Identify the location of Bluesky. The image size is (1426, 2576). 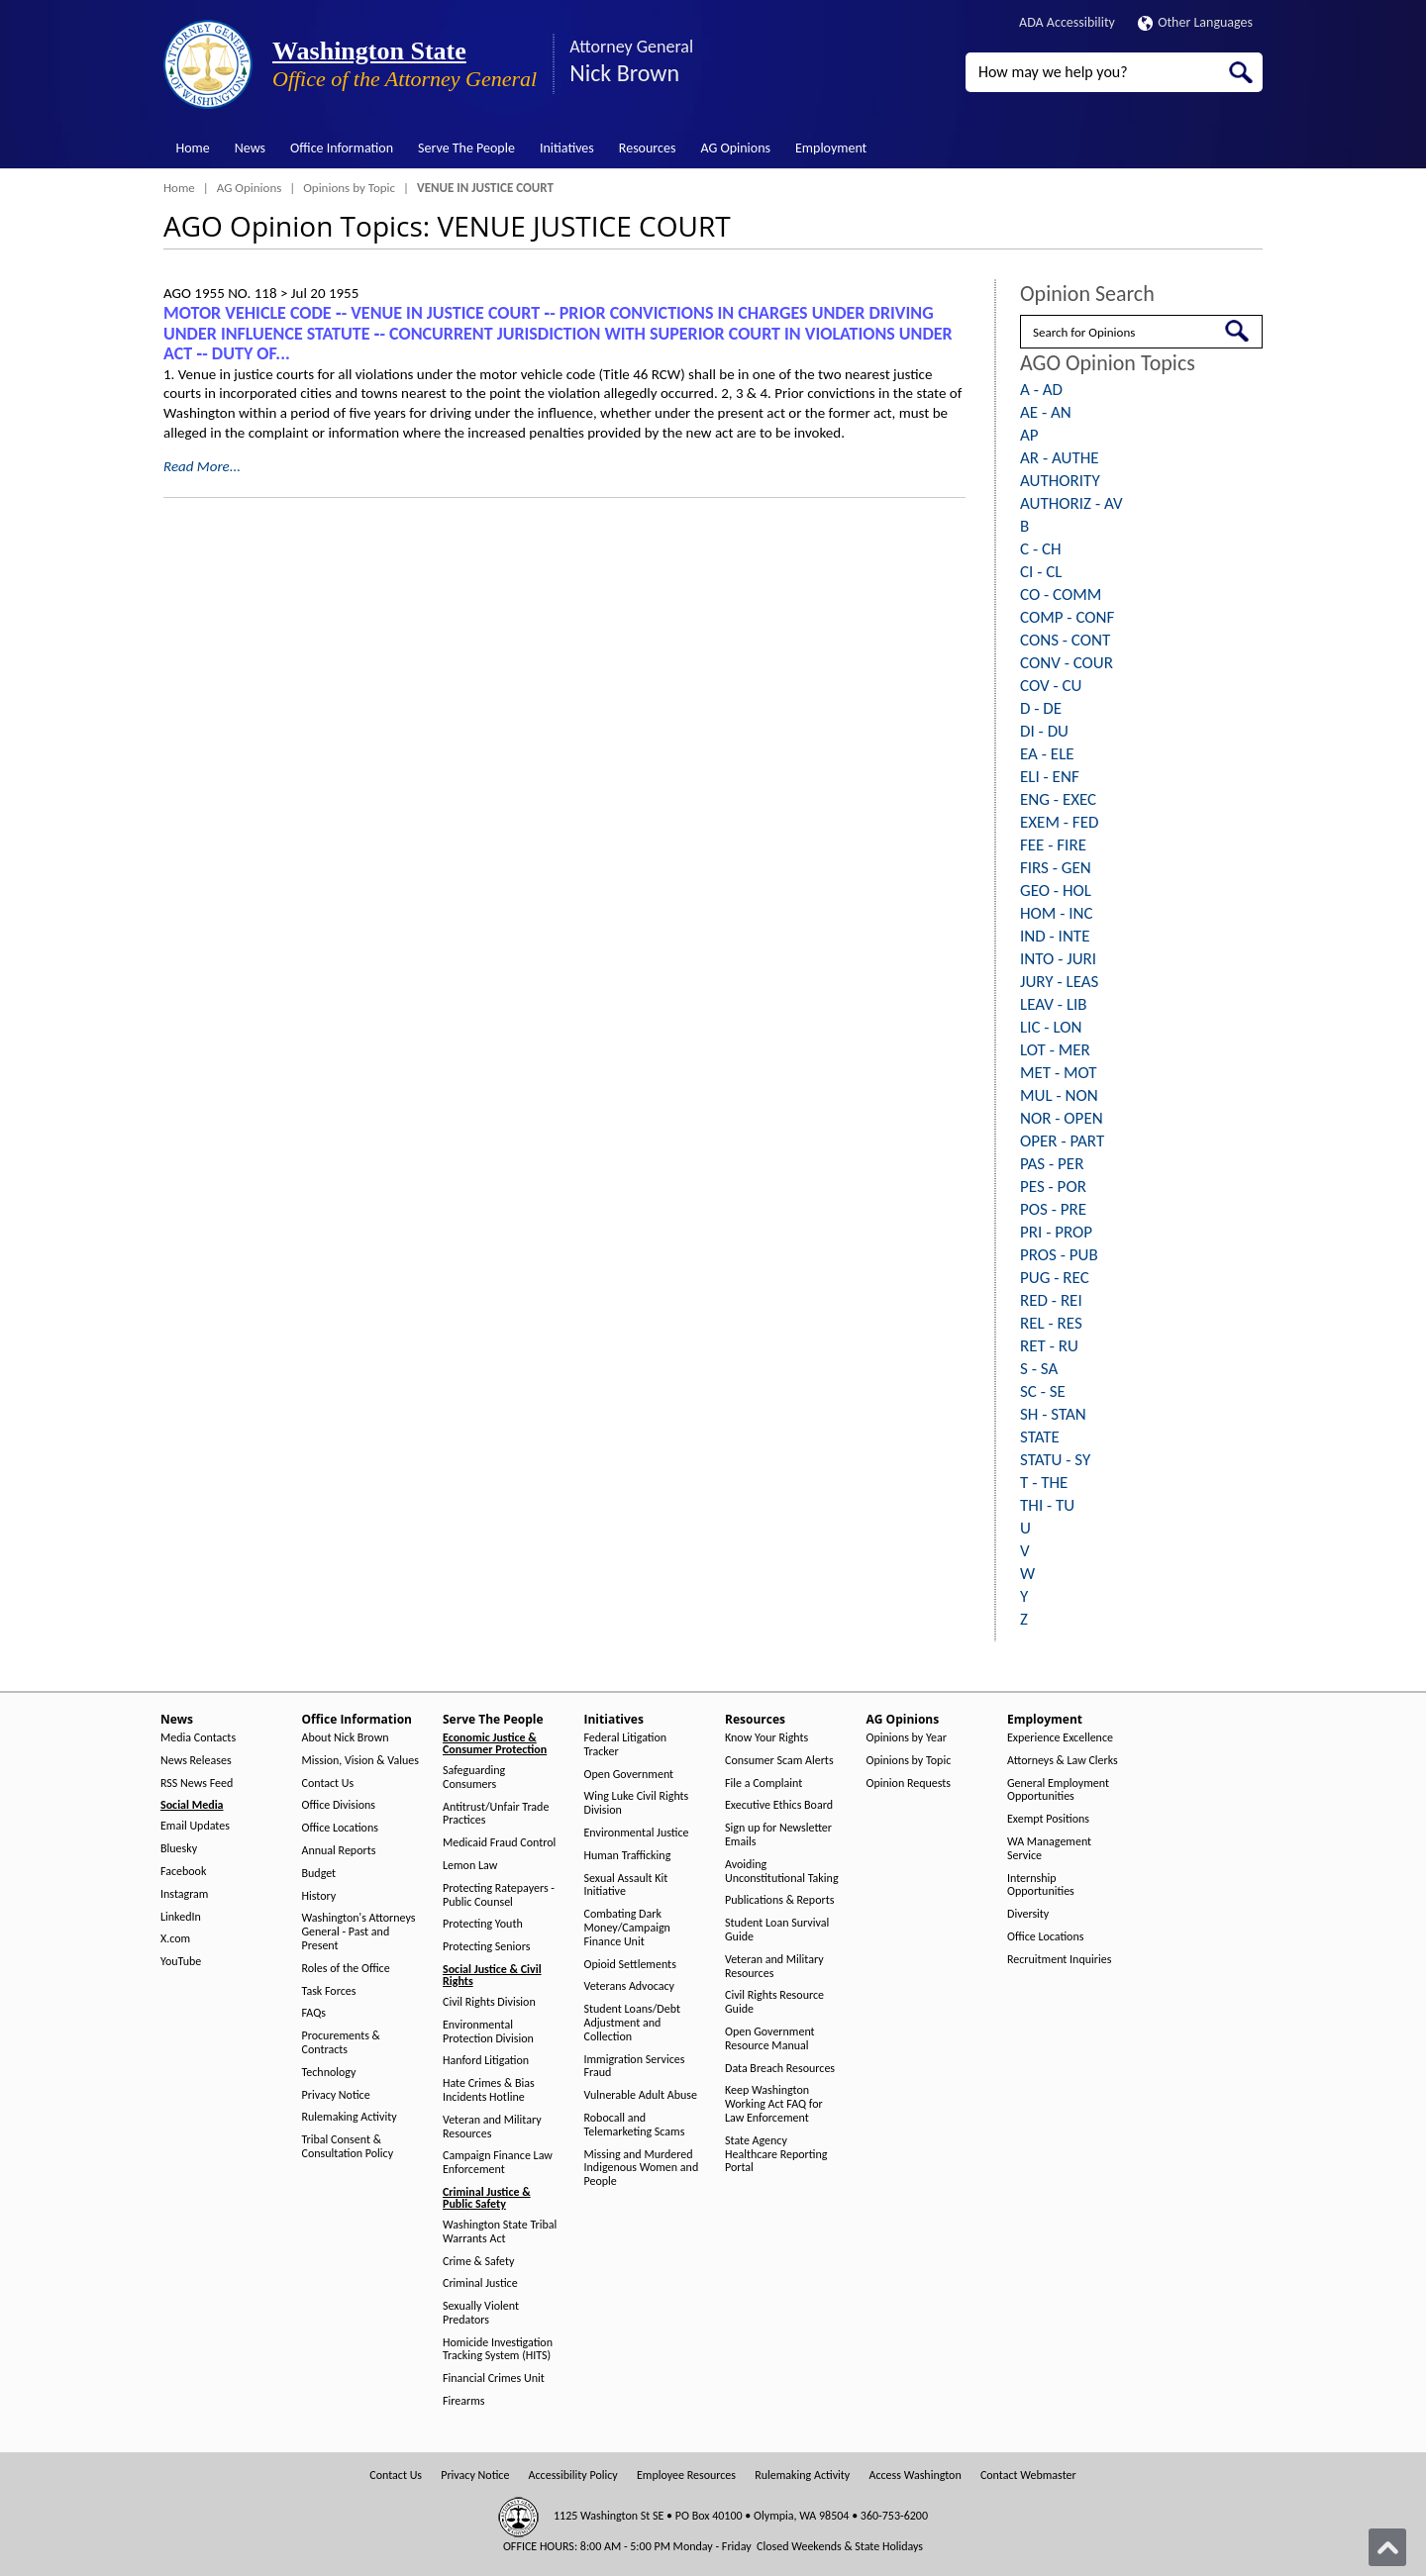
(178, 1848).